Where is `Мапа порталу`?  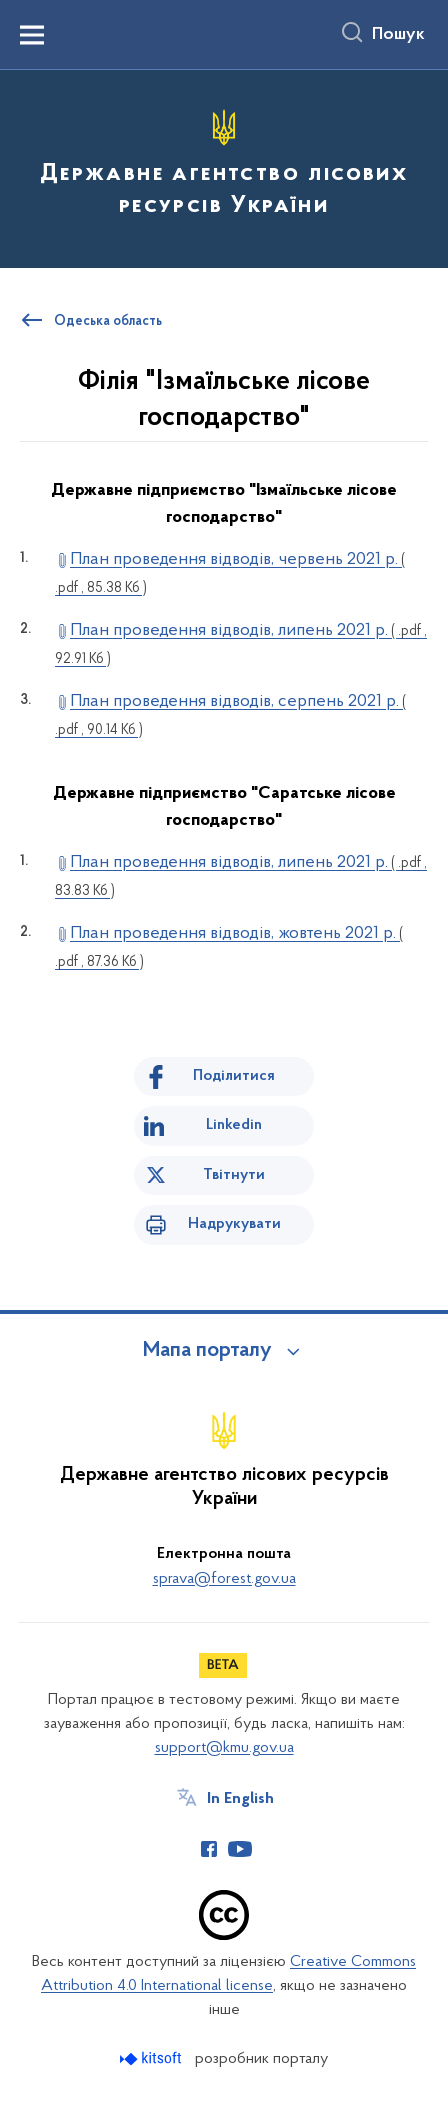 Мапа порталу is located at coordinates (207, 1351).